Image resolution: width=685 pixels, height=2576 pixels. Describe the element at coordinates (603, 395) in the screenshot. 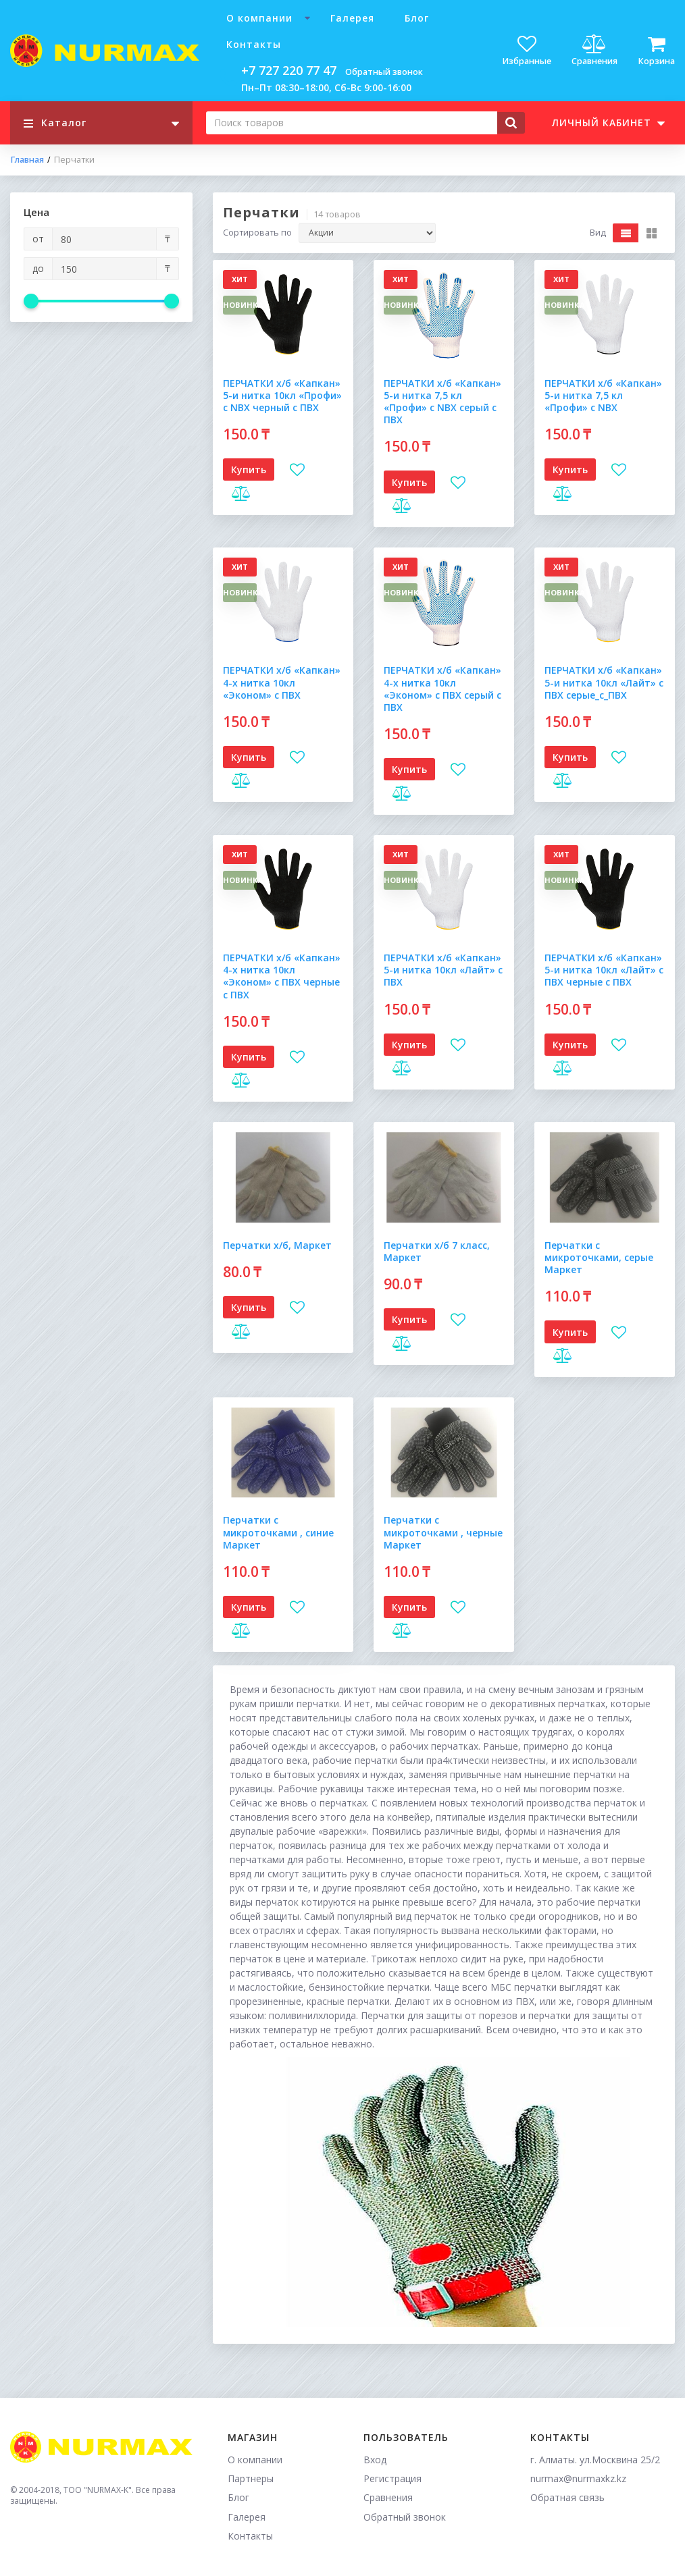

I see `ПЕРЧАТКИ х/б «Капкан» 5-и нитка 7,5 кл «Профи» с NBX` at that location.